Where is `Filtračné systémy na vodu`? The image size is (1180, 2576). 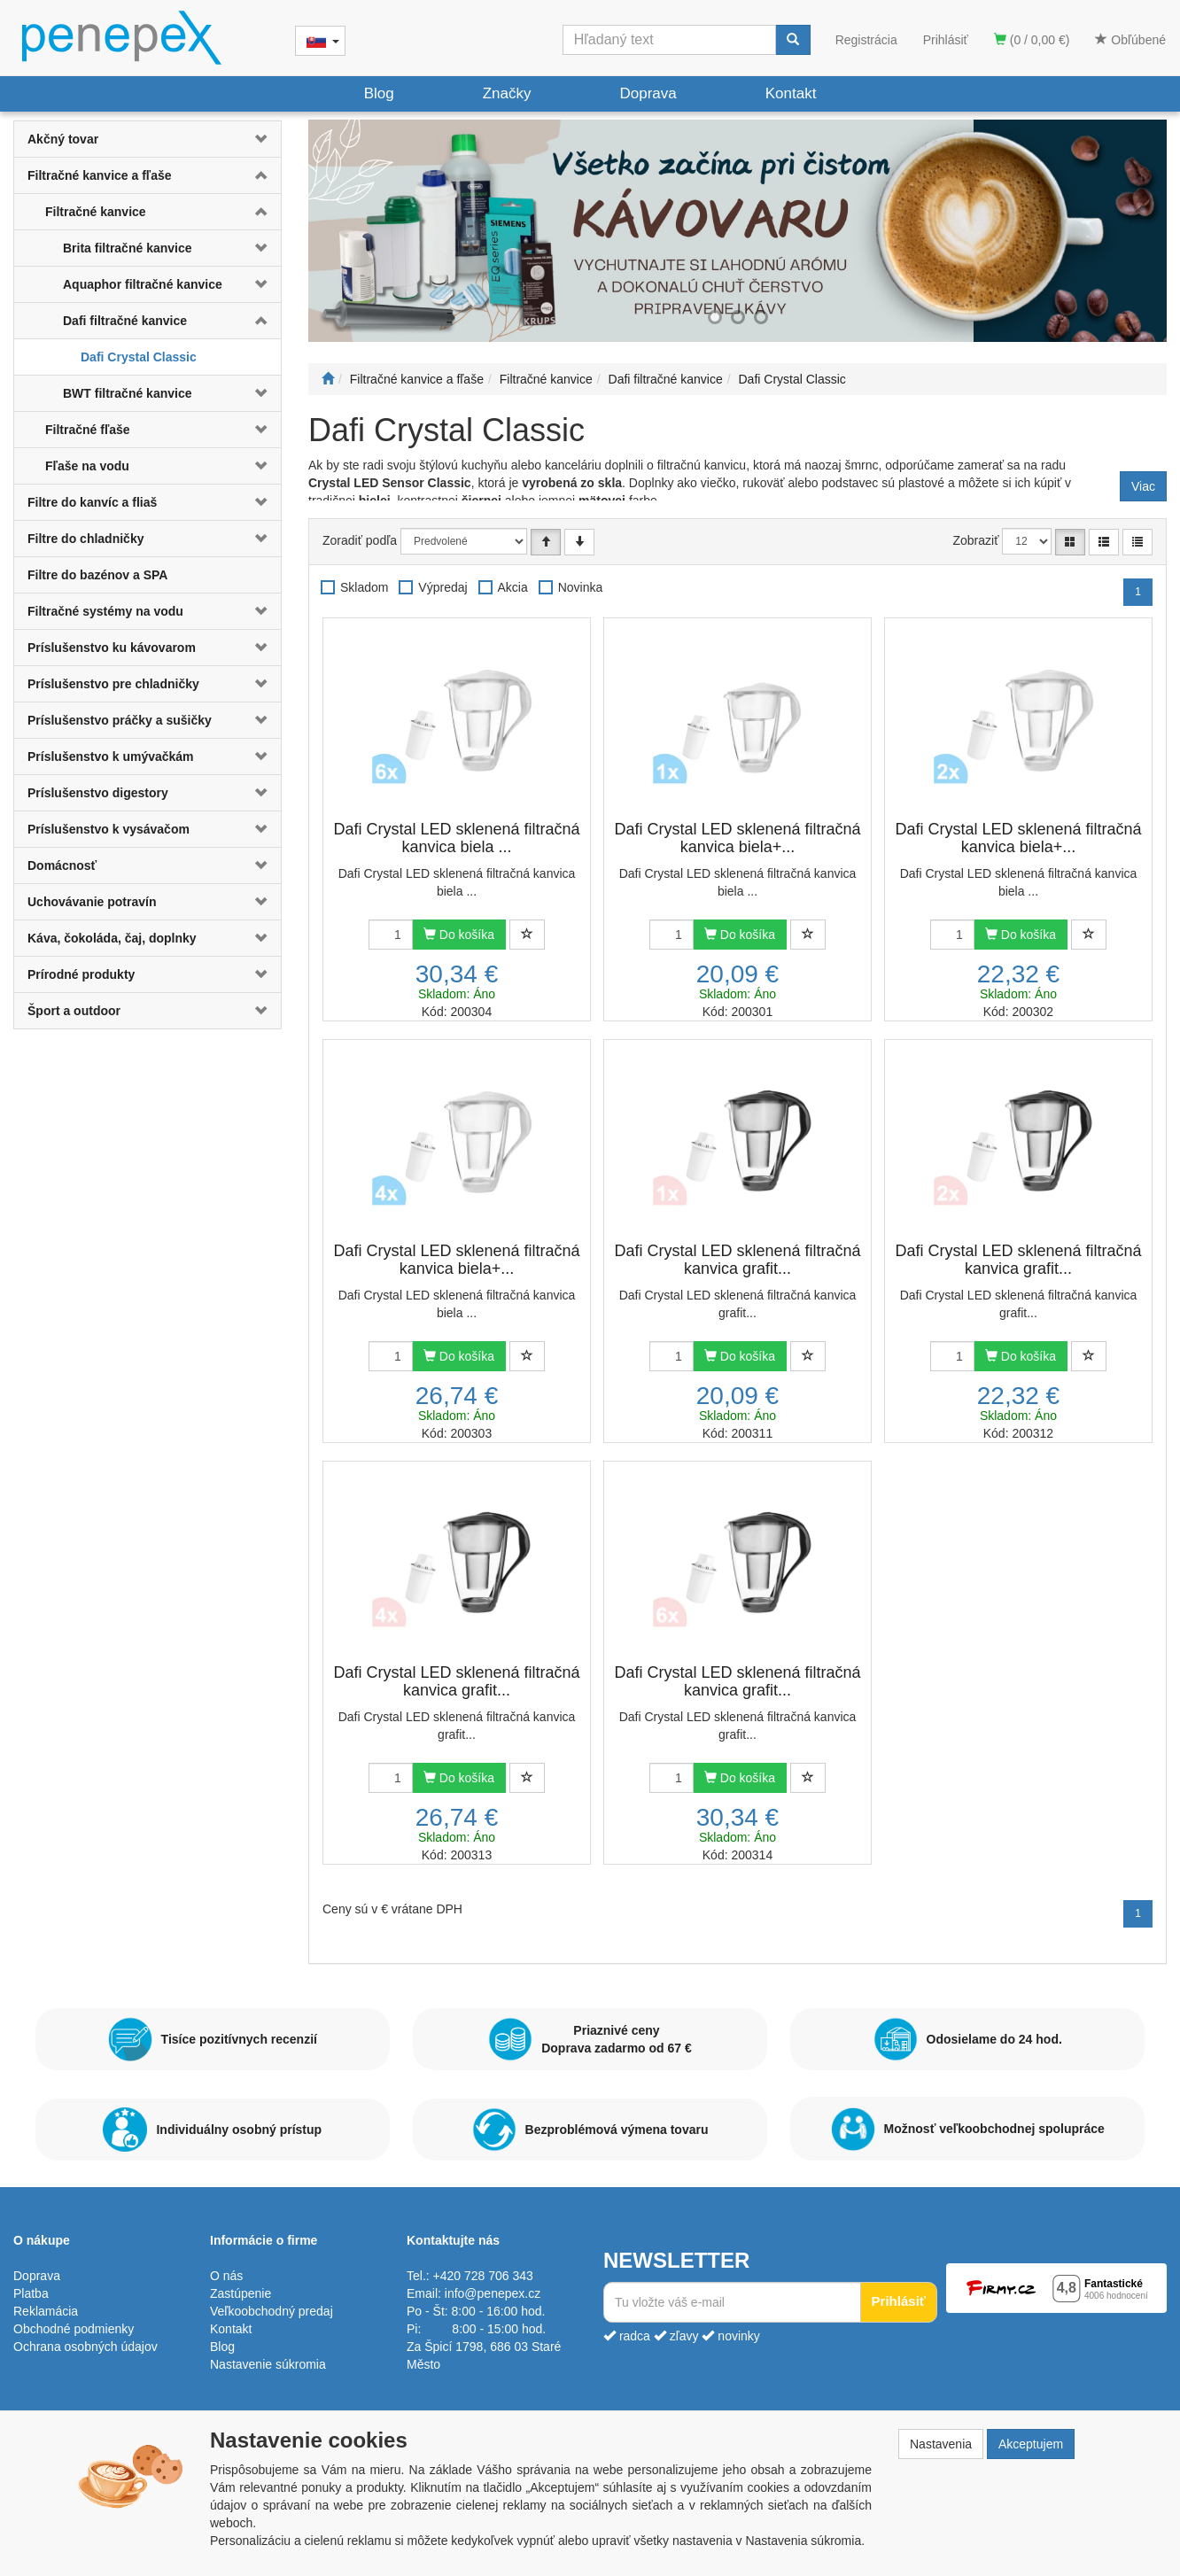 Filtračné systémy na vodu is located at coordinates (105, 611).